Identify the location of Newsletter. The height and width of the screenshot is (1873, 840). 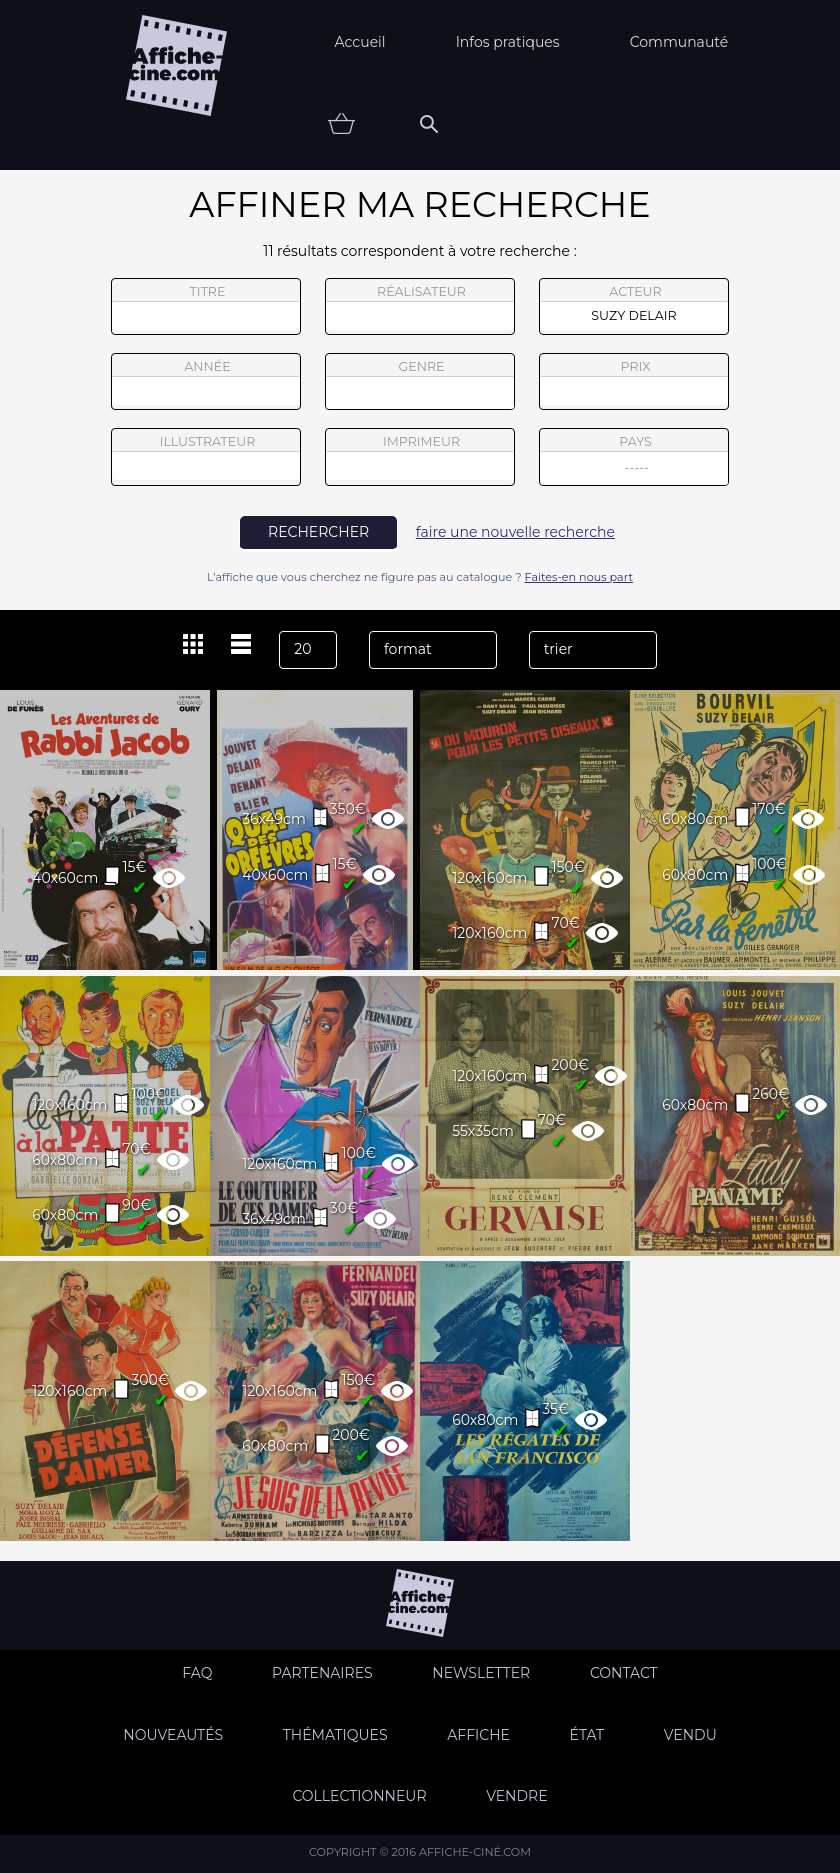
(481, 1673).